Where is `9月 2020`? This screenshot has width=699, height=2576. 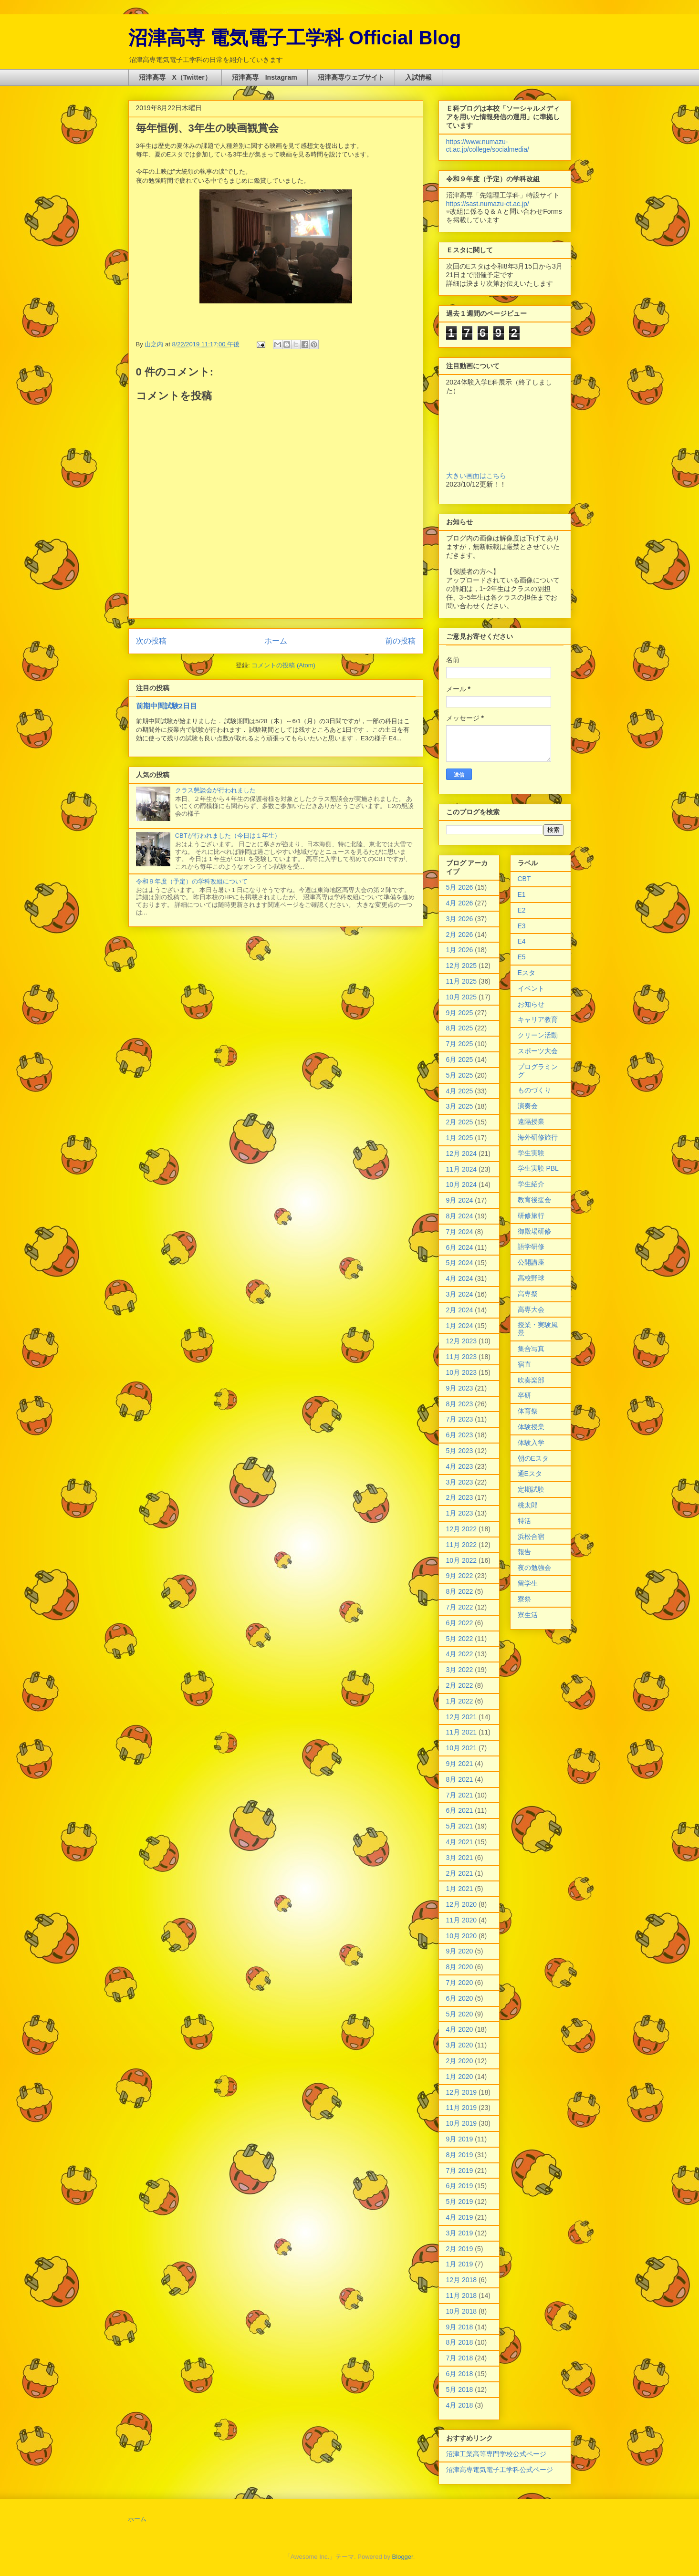 9月 2020 is located at coordinates (459, 1951).